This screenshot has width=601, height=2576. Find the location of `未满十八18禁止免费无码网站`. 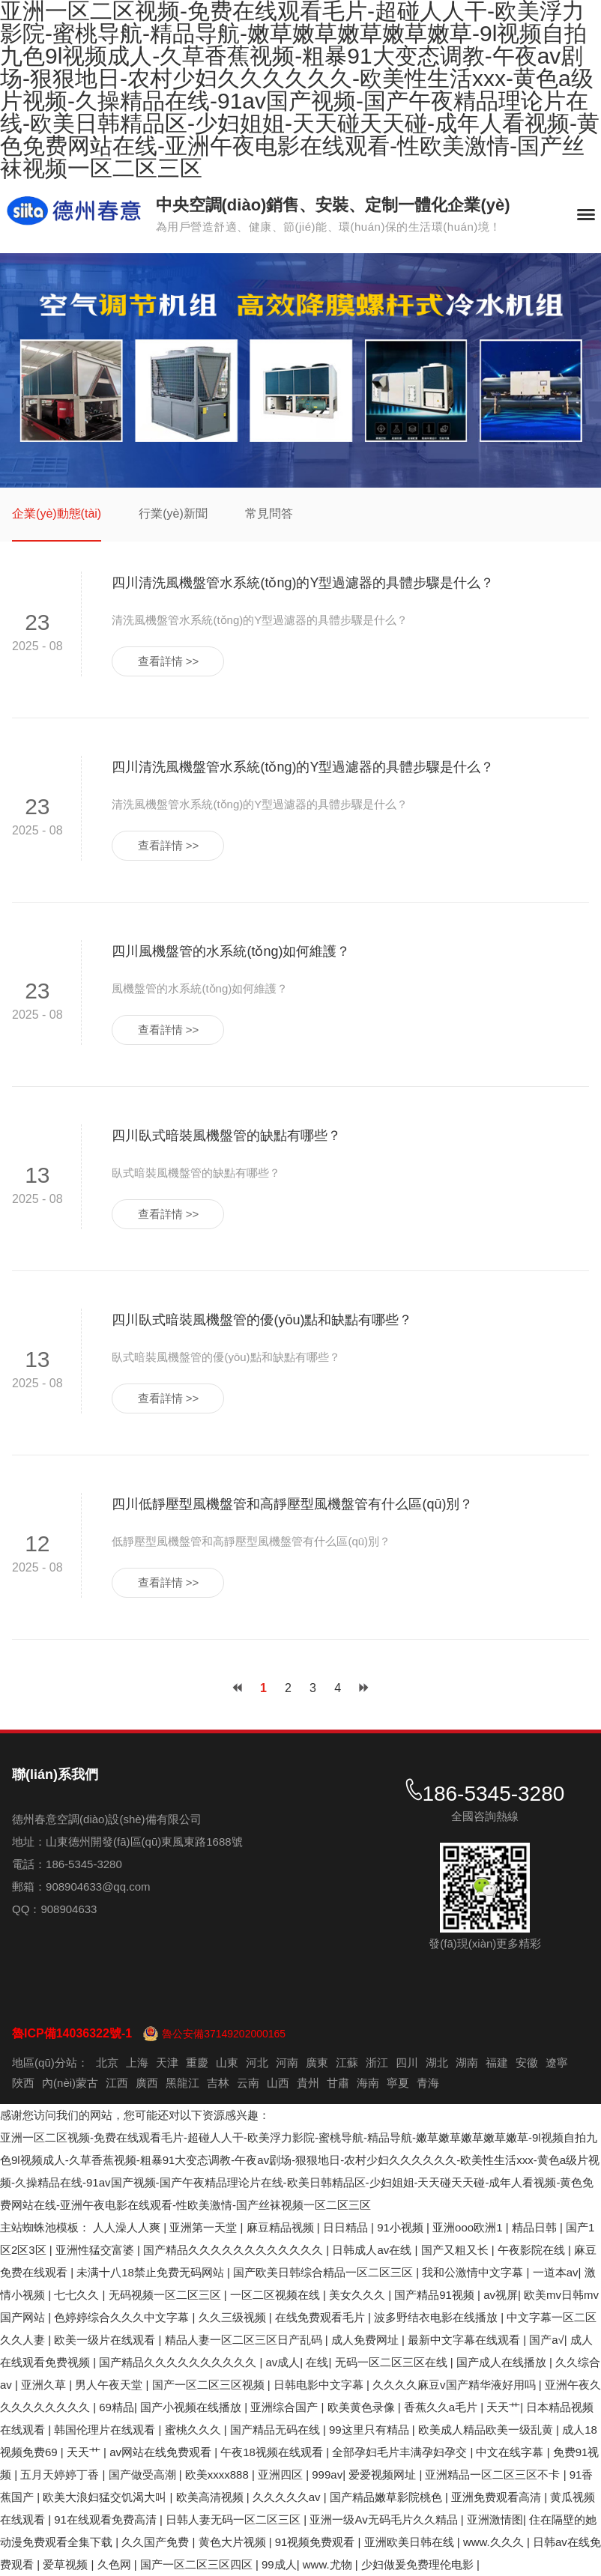

未满十八18禁止免费无码网站 is located at coordinates (151, 2272).